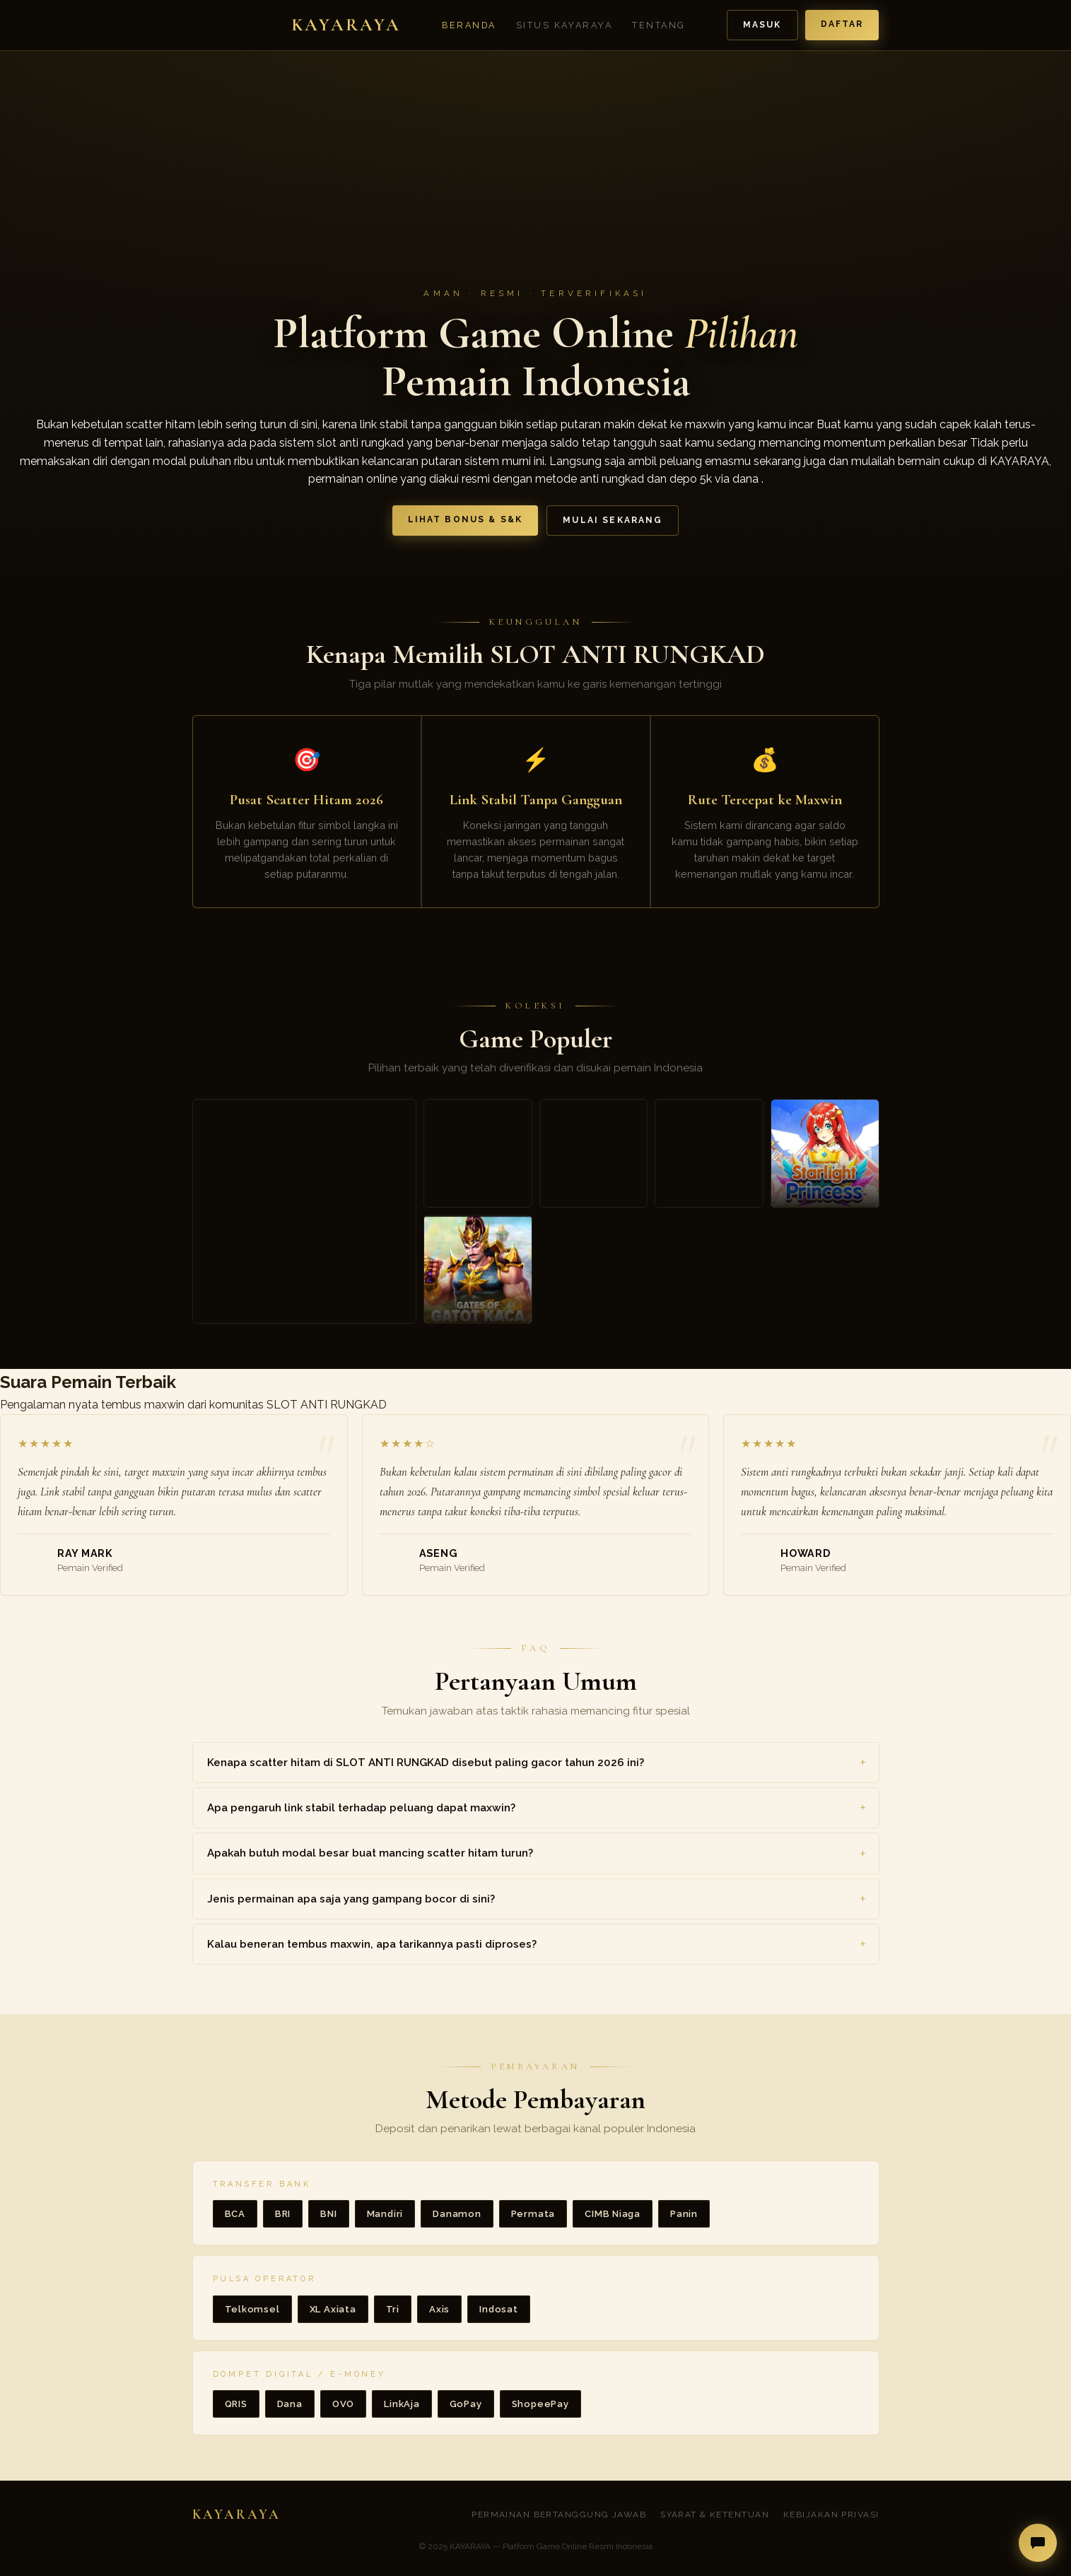  I want to click on Kalau beneran tembus maxwin, apa tarikannya pasti diproses? [button], so click(372, 1944).